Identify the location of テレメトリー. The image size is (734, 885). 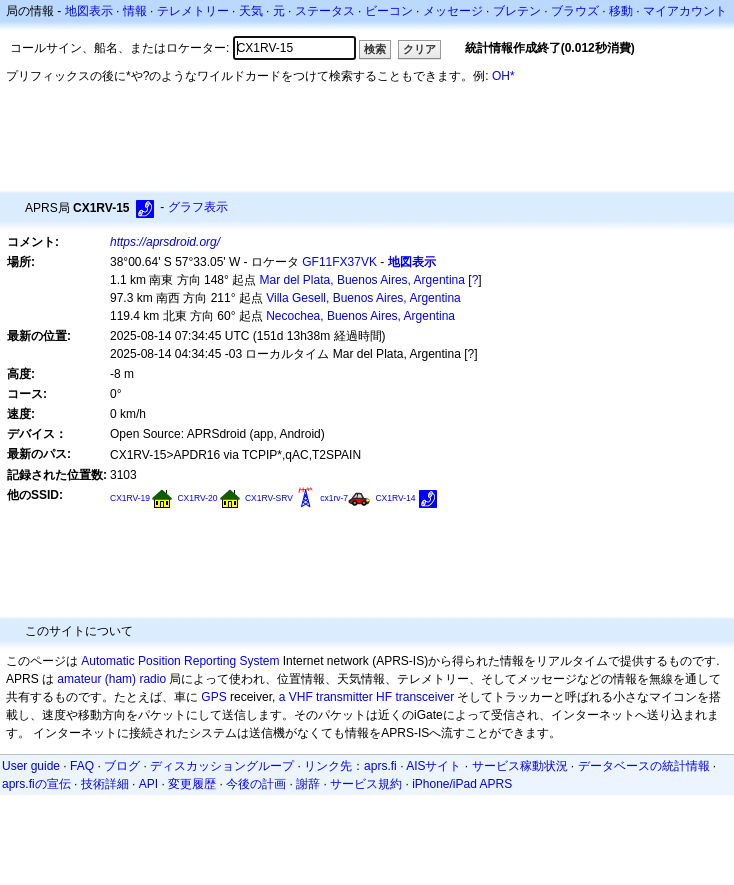
(193, 11).